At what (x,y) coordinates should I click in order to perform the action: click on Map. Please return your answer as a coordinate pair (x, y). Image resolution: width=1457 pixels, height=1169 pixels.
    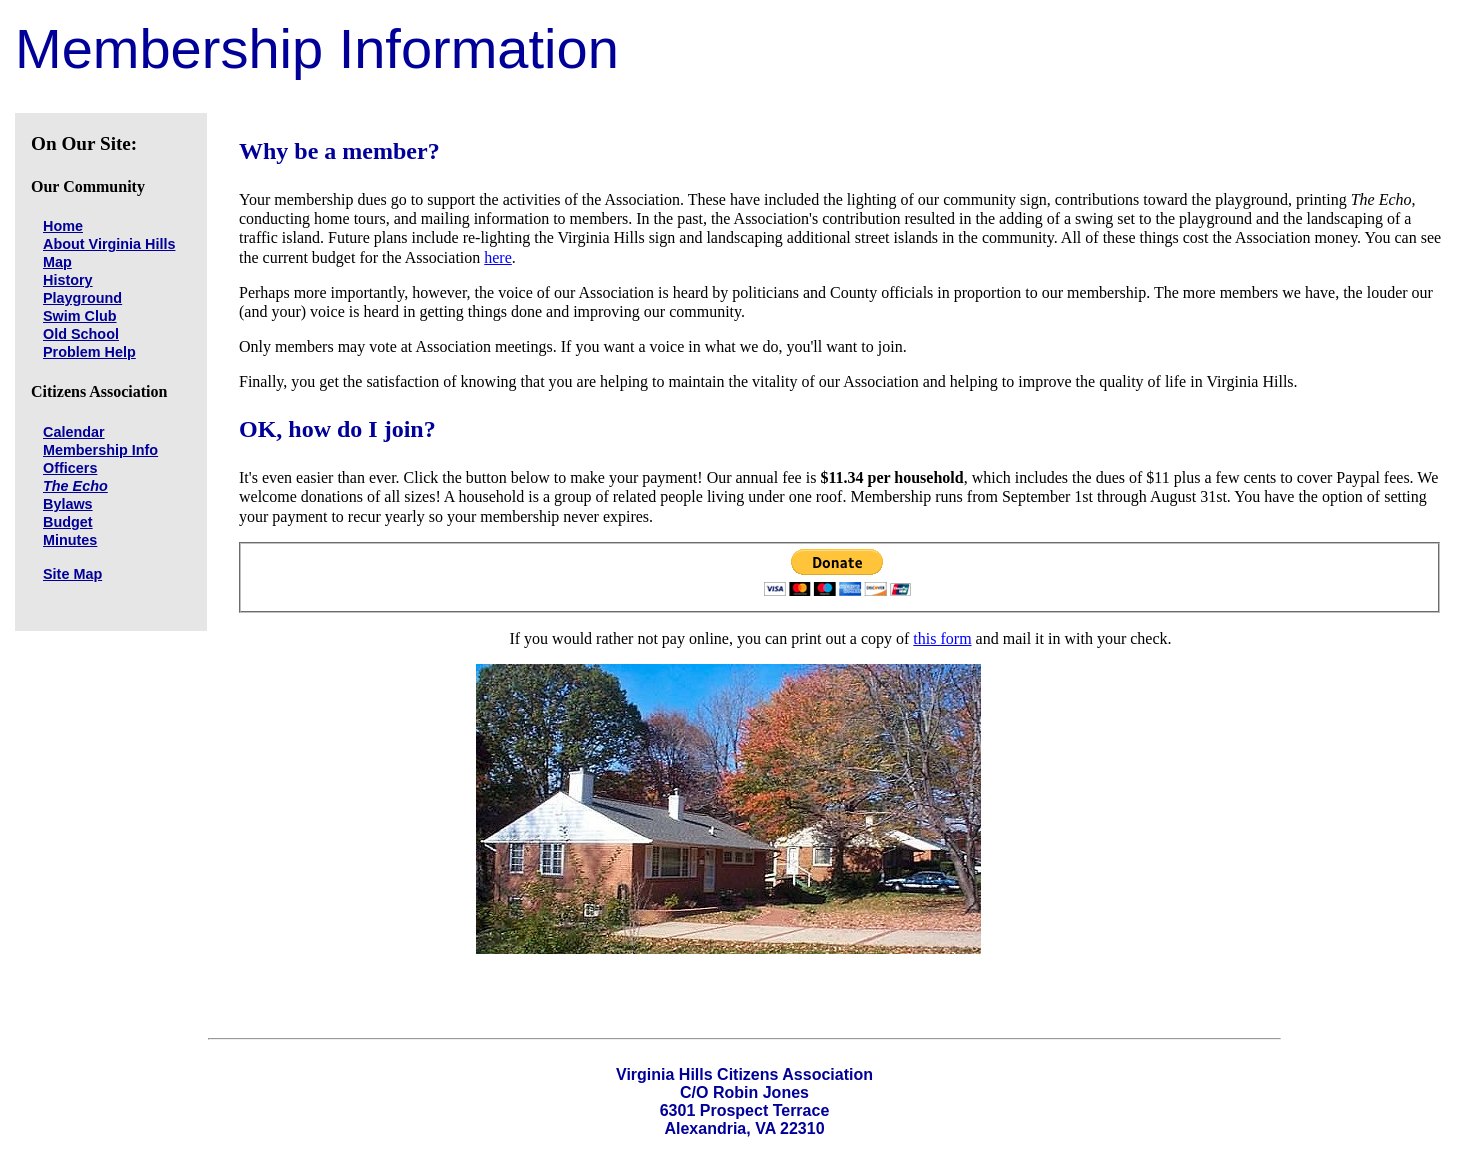
    Looking at the image, I should click on (57, 262).